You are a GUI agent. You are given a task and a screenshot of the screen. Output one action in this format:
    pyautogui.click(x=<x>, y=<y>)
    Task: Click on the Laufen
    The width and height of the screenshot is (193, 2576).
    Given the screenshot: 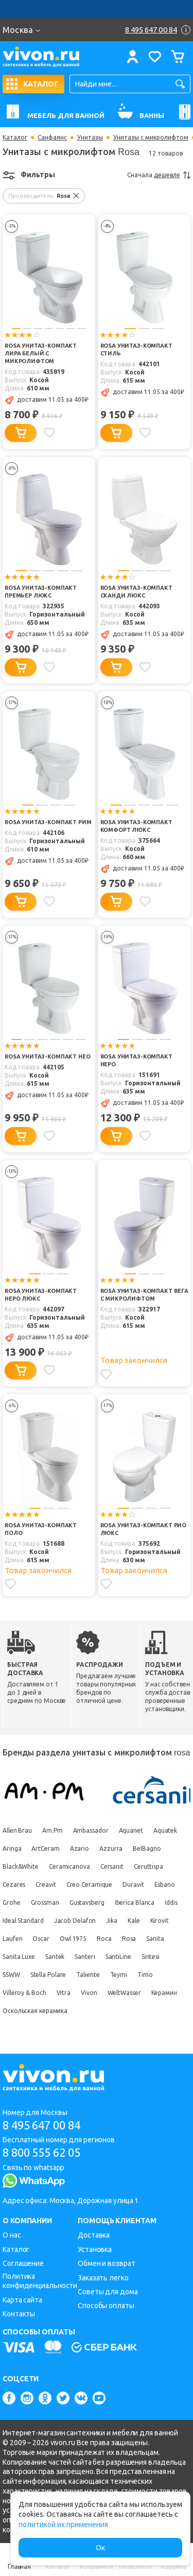 What is the action you would take?
    pyautogui.click(x=12, y=1938)
    